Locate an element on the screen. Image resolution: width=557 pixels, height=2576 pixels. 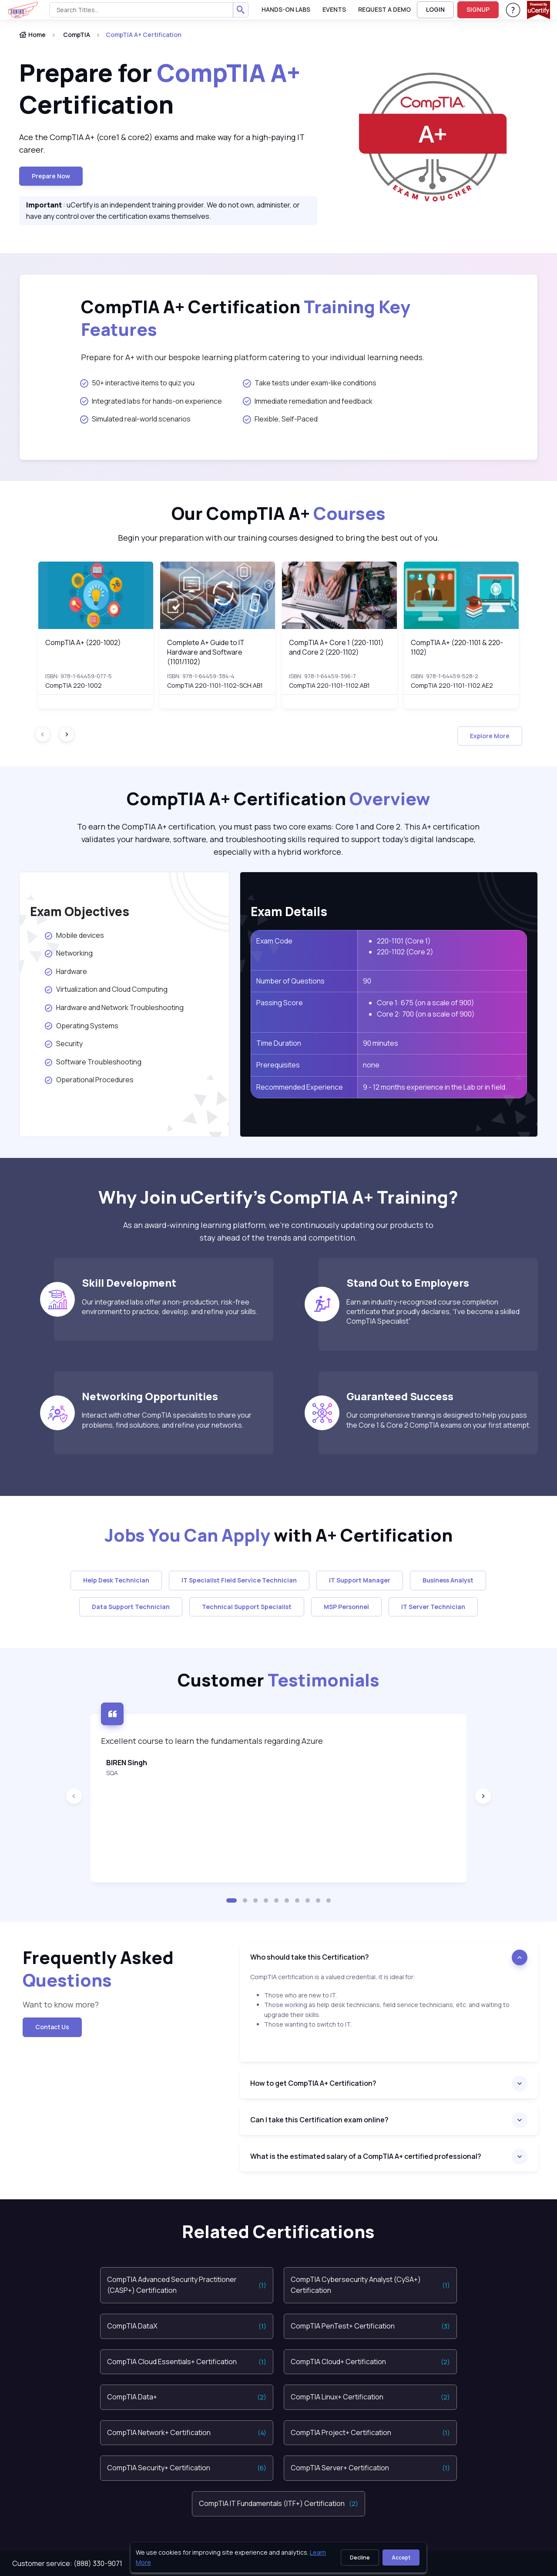
Integrated labs for hands-on experience is located at coordinates (151, 401).